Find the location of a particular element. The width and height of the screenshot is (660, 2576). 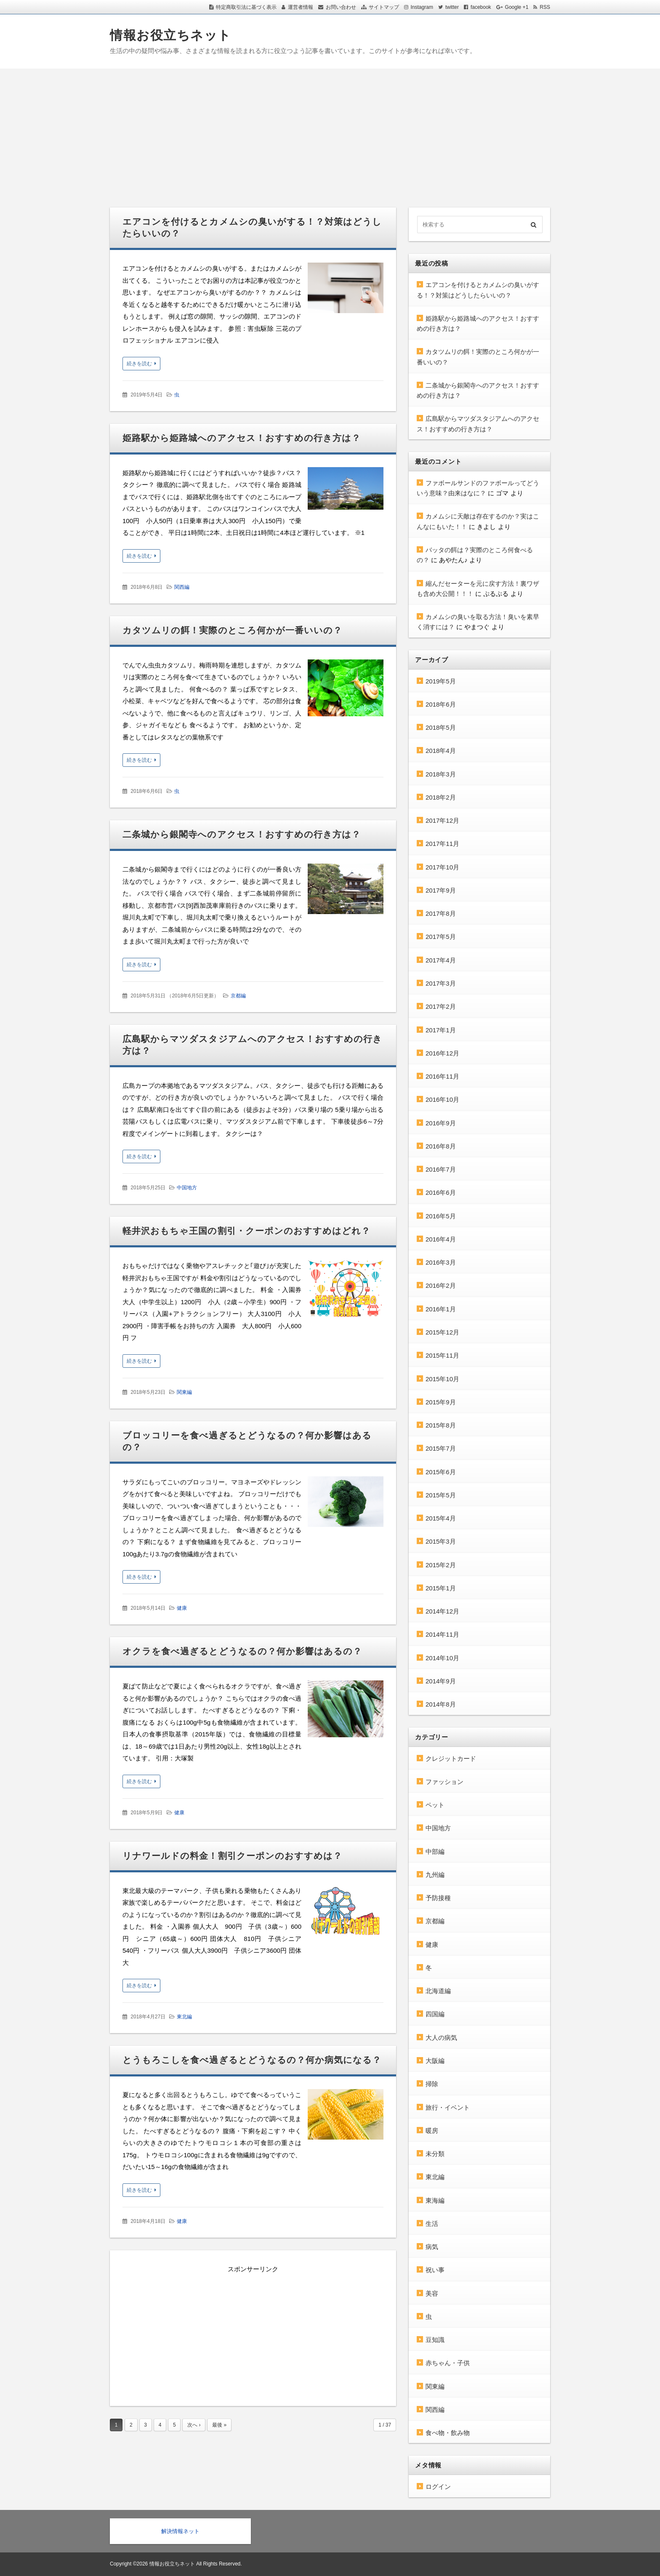

赤ちゃん・子供 is located at coordinates (448, 2362).